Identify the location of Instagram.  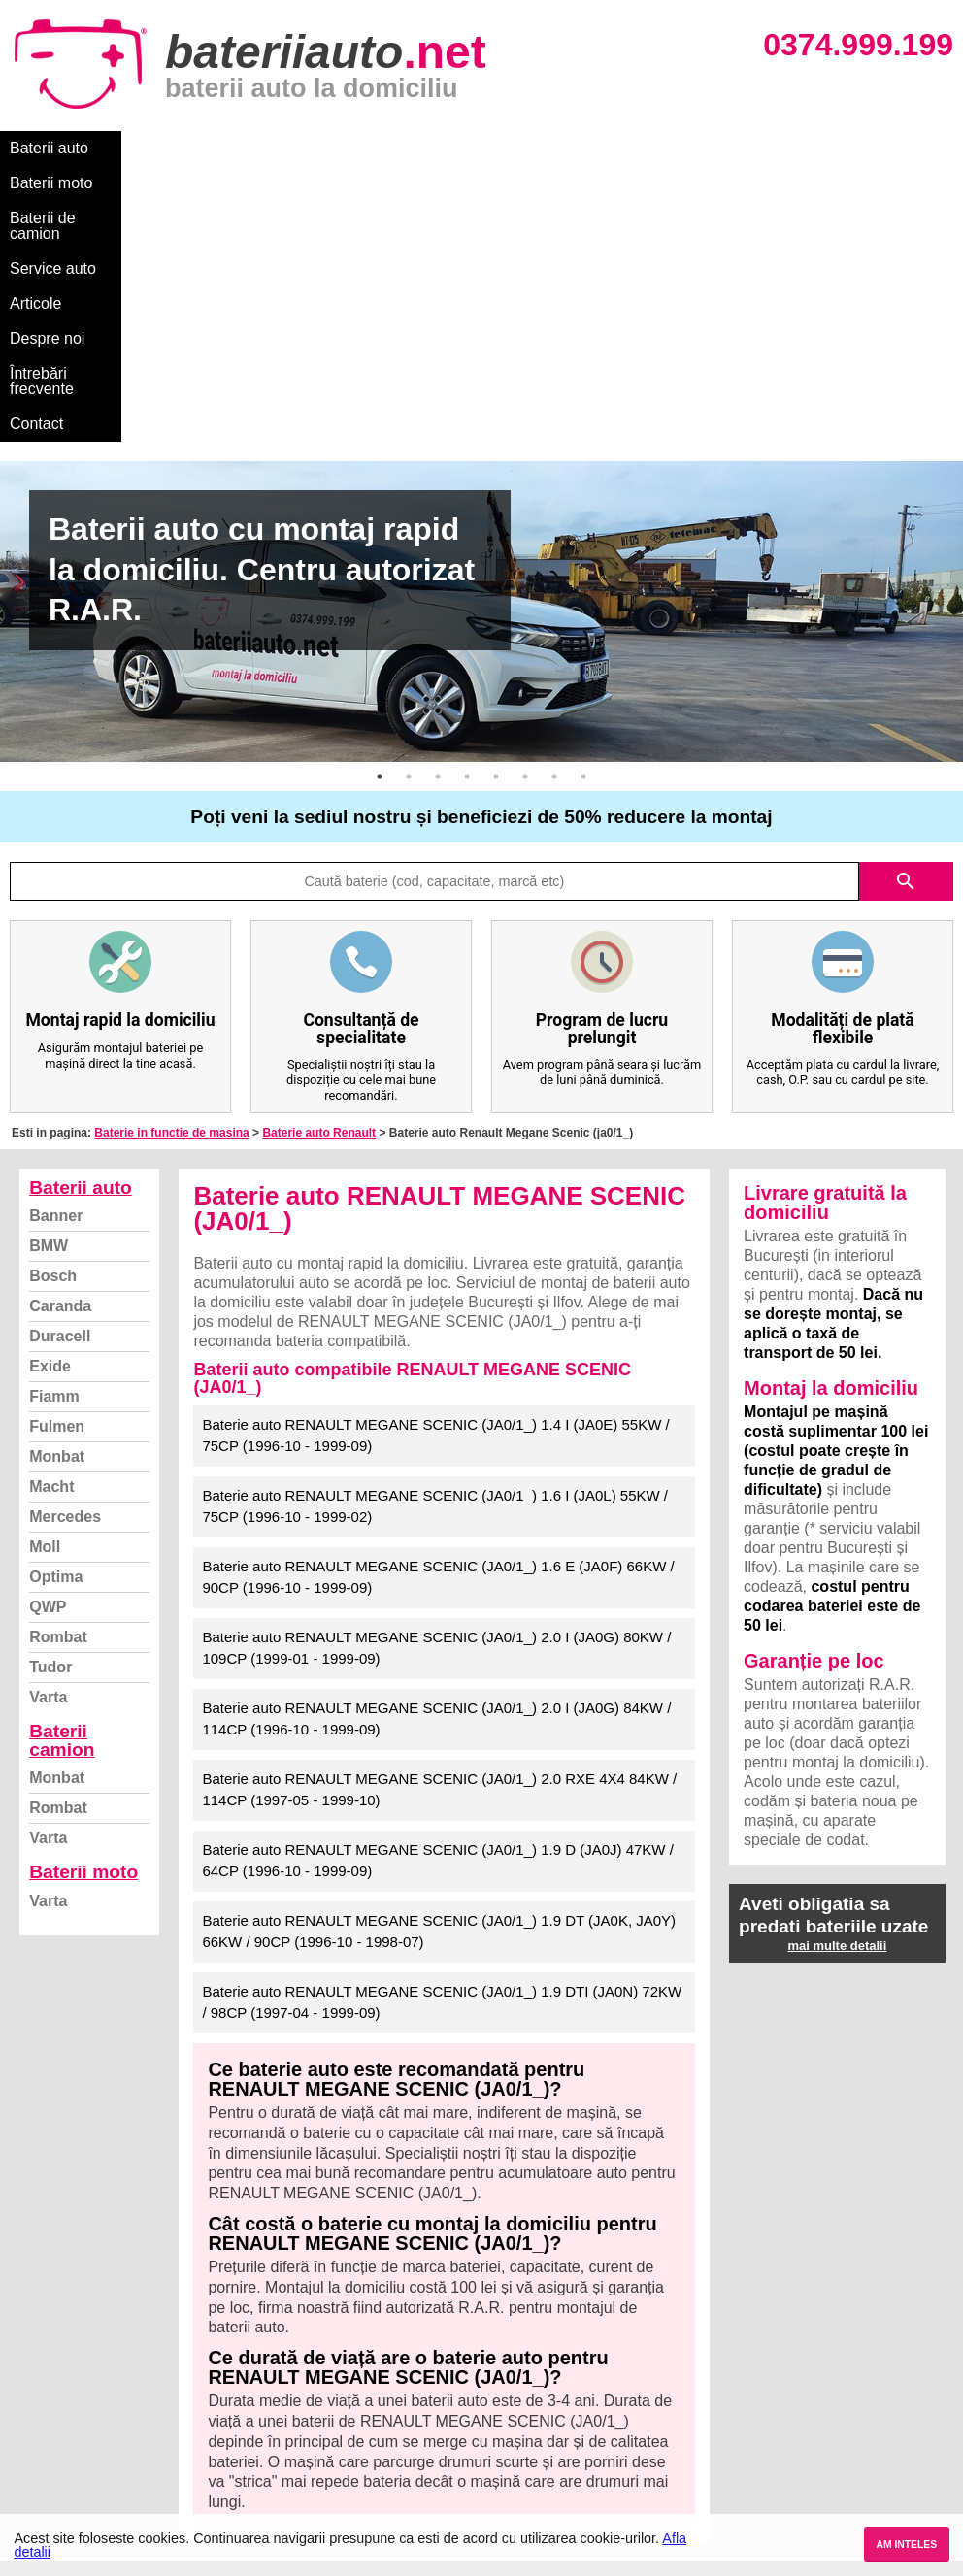
(51, 2458).